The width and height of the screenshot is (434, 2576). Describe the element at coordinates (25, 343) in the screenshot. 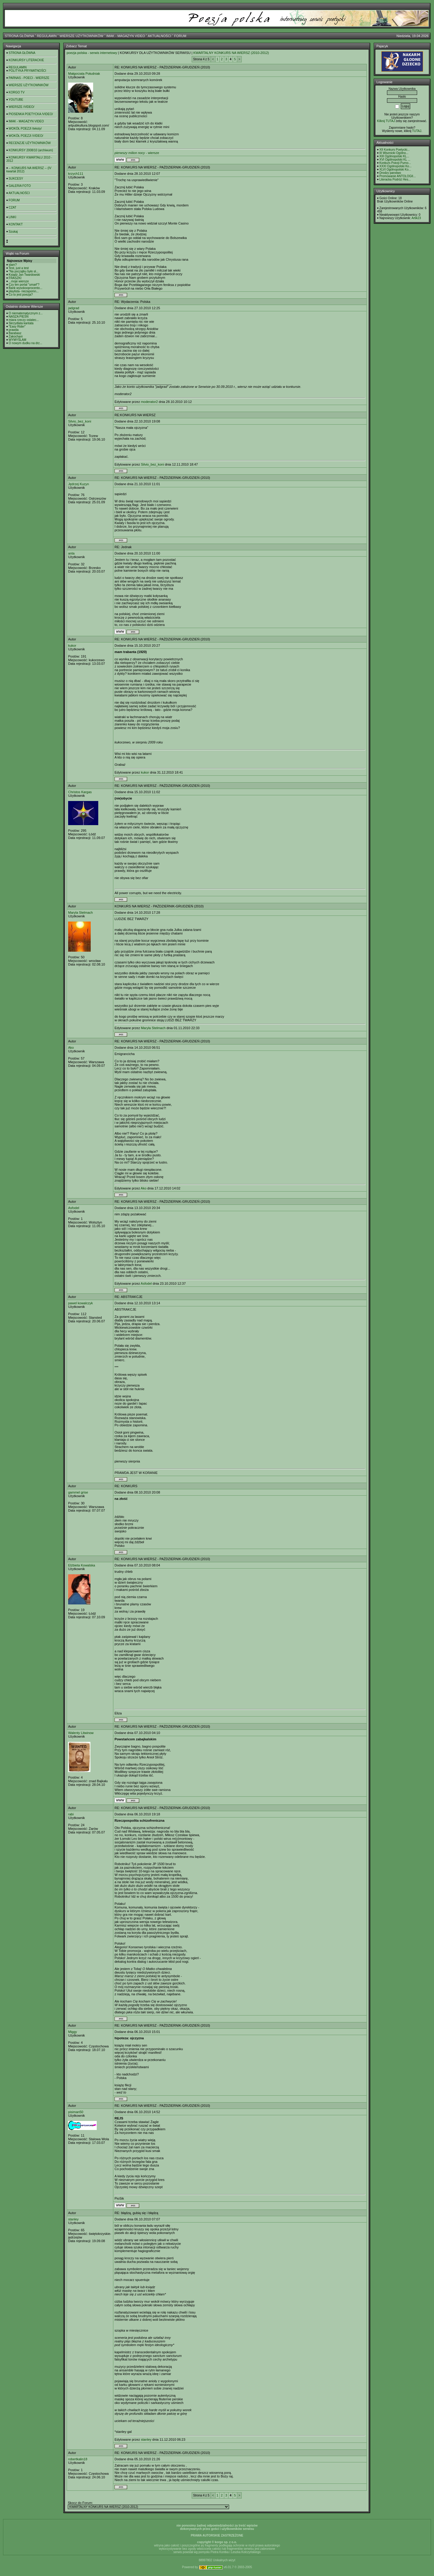

I see `O nowym dudku na drz...` at that location.